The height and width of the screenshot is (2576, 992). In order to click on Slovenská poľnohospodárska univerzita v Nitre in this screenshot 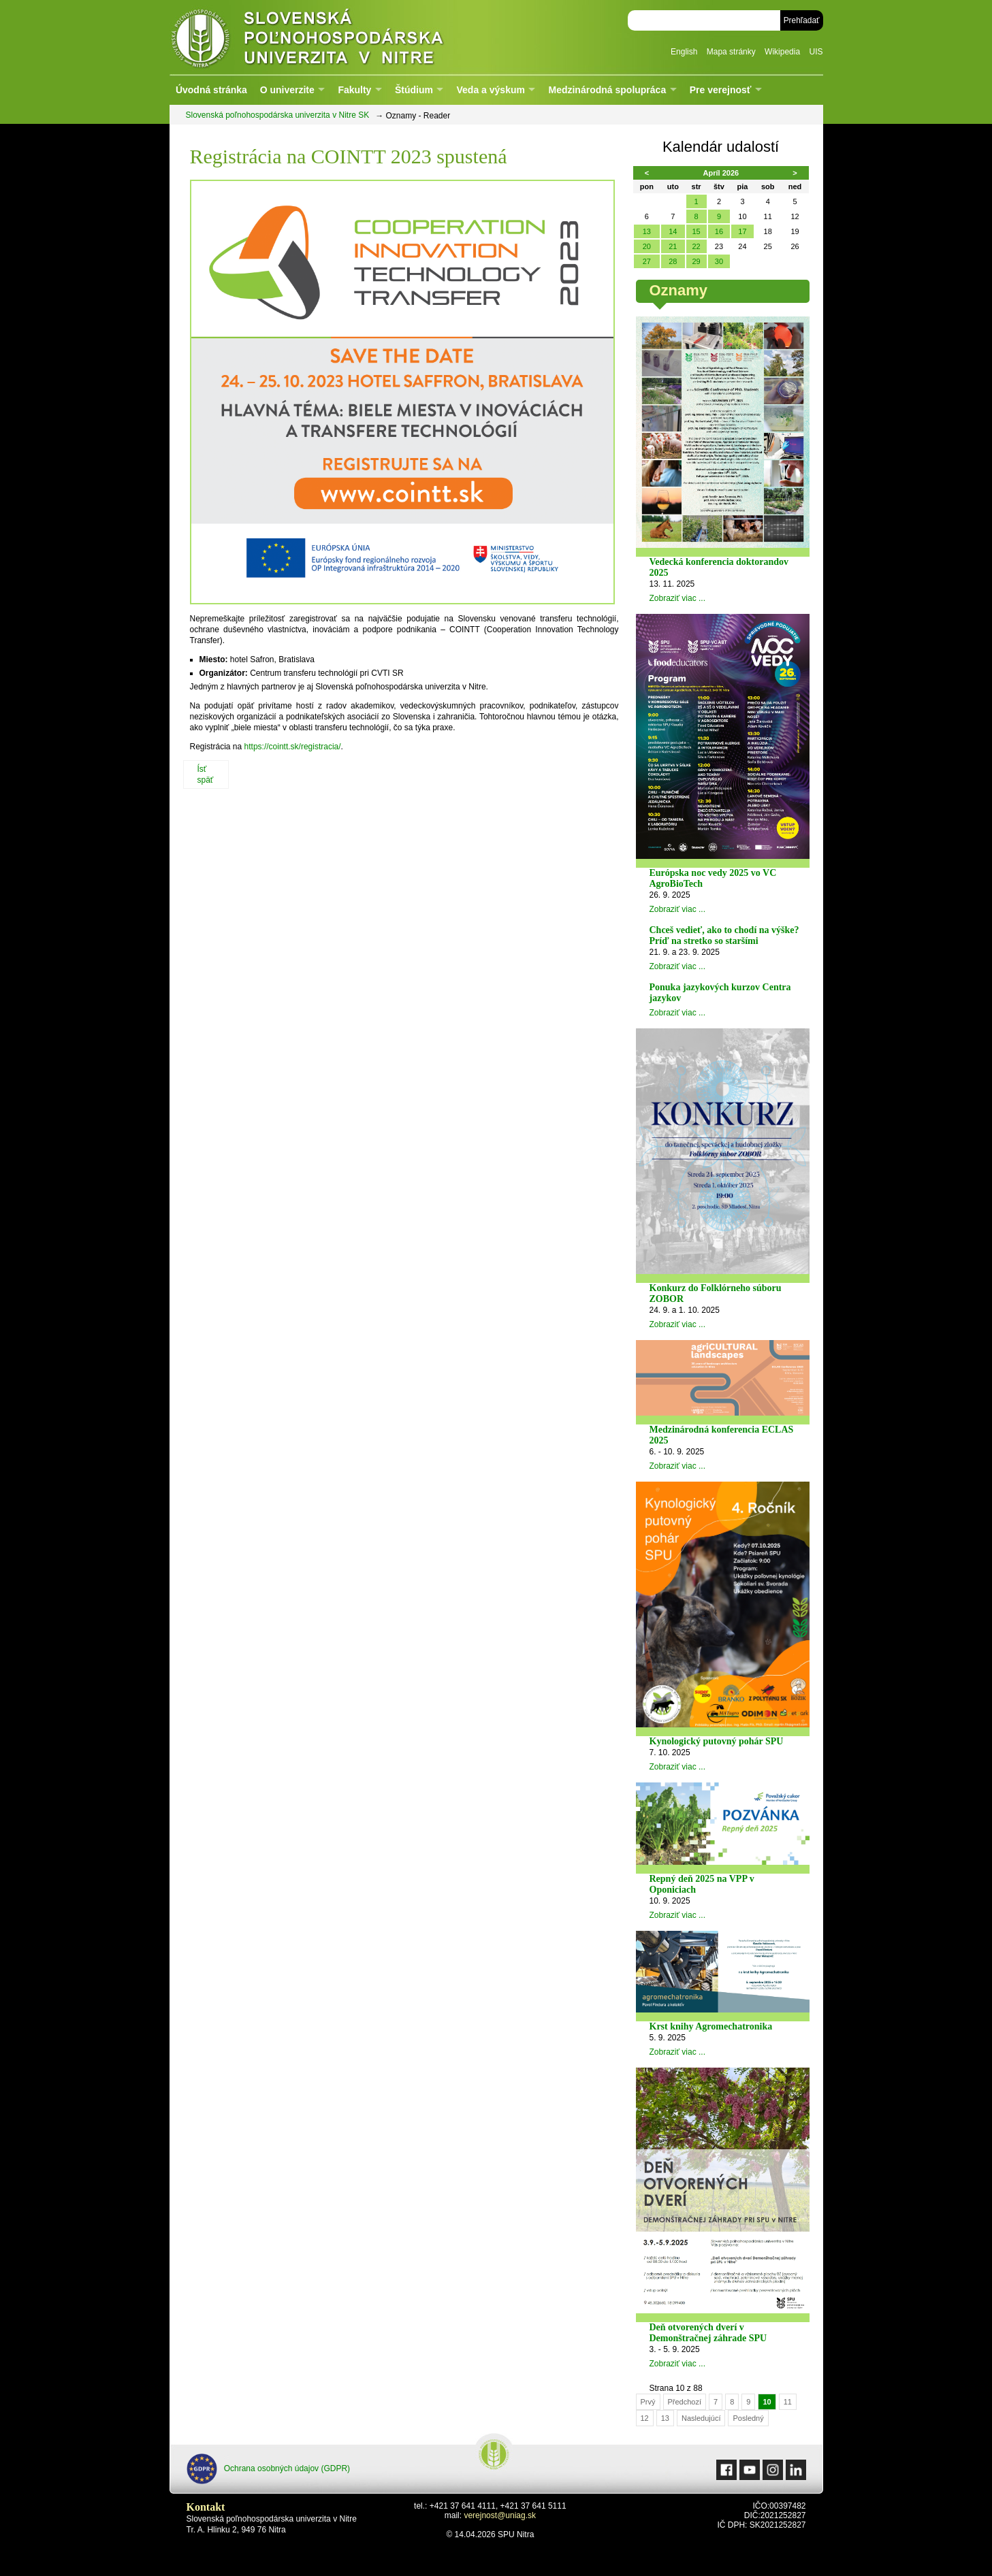, I will do `click(336, 37)`.